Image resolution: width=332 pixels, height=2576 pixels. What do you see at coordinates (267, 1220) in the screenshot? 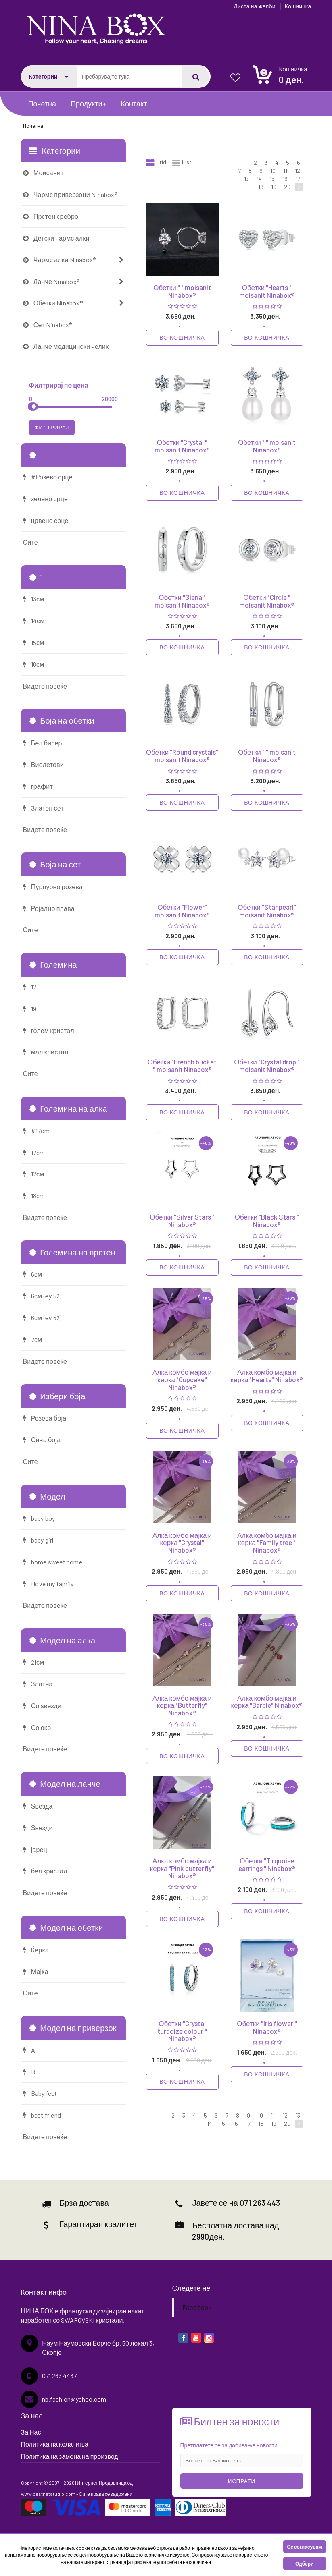
I see `Обетки "Black Stars " Ninabox®` at bounding box center [267, 1220].